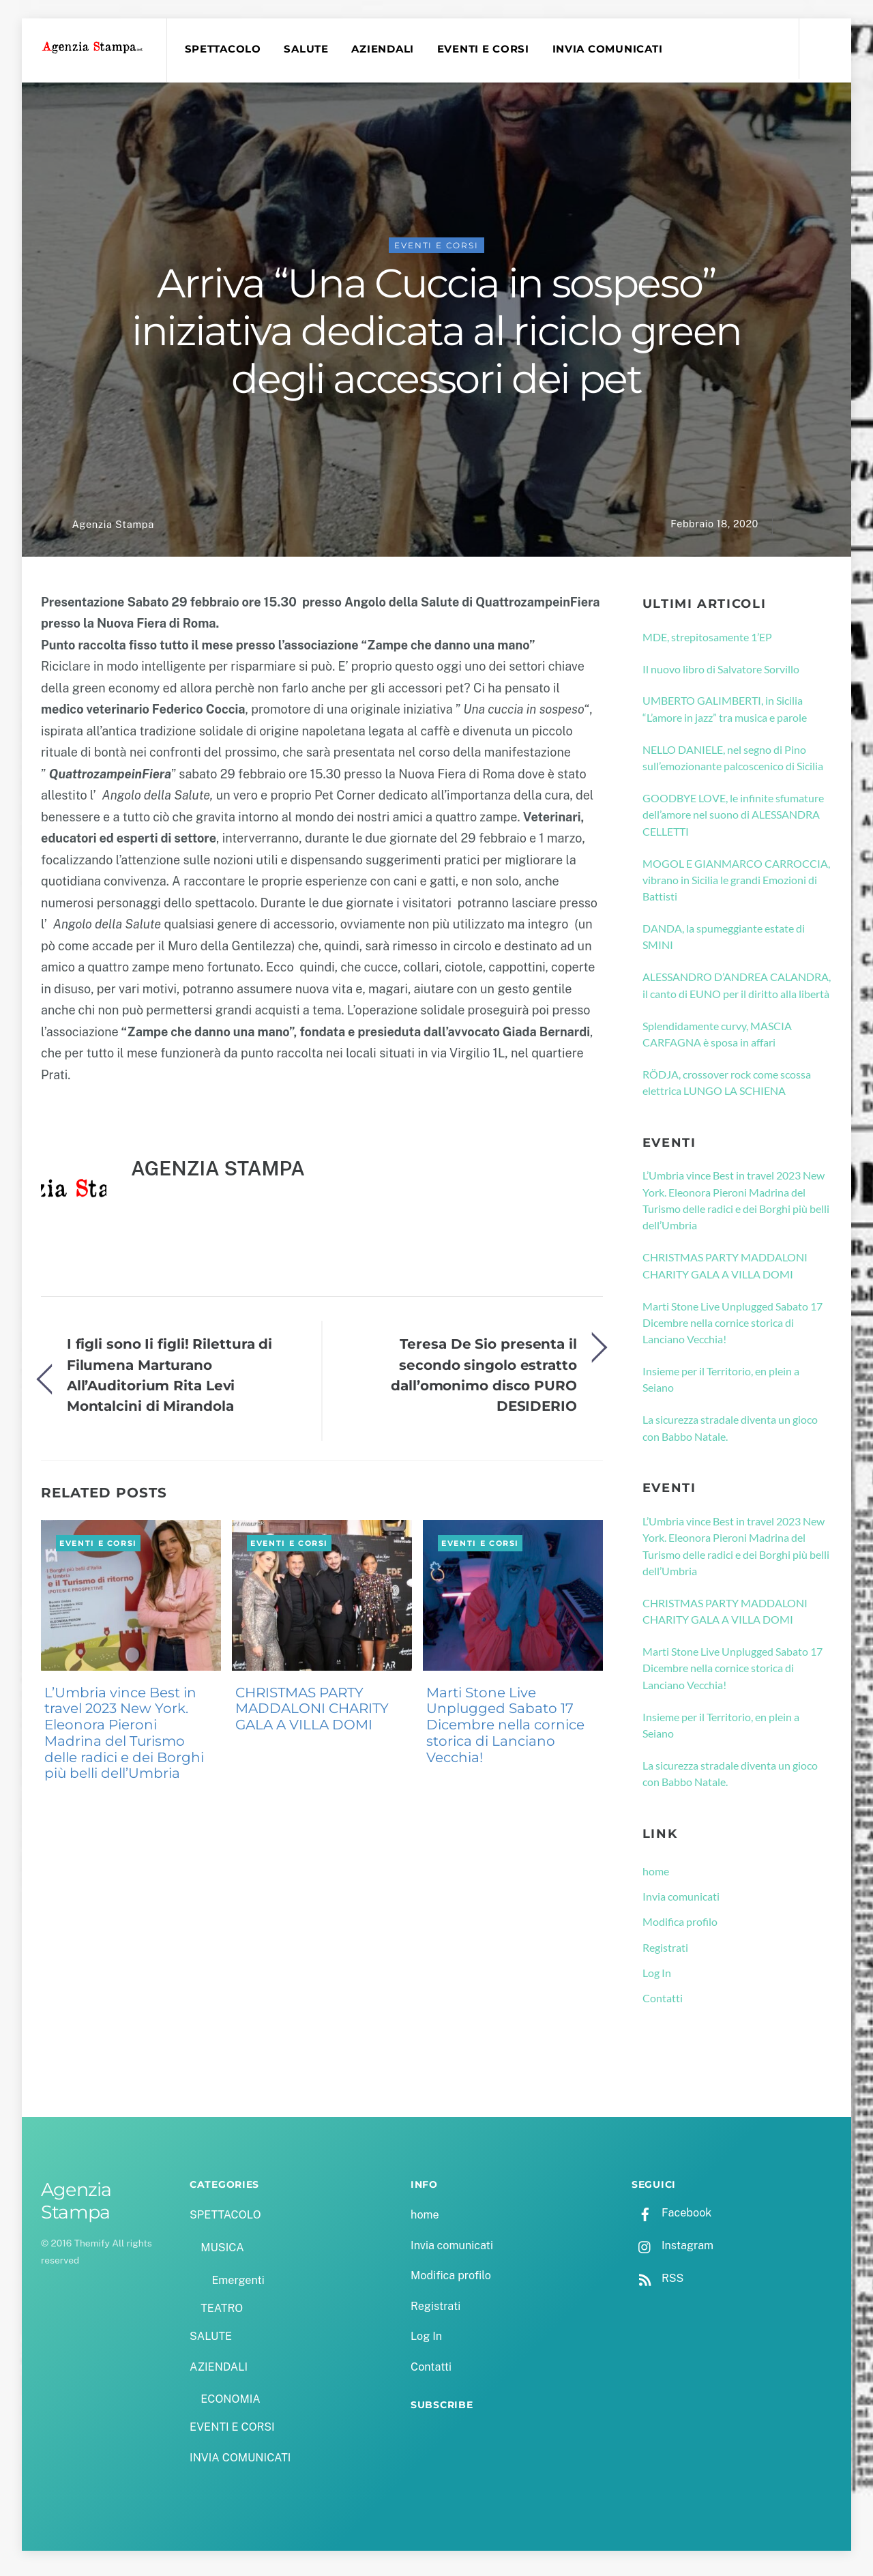 This screenshot has width=873, height=2576. What do you see at coordinates (505, 1731) in the screenshot?
I see `Marti Stone Live Unplugged Sabato 17 Dicembre nella cornice storica di Lanciano Vecchia!` at bounding box center [505, 1731].